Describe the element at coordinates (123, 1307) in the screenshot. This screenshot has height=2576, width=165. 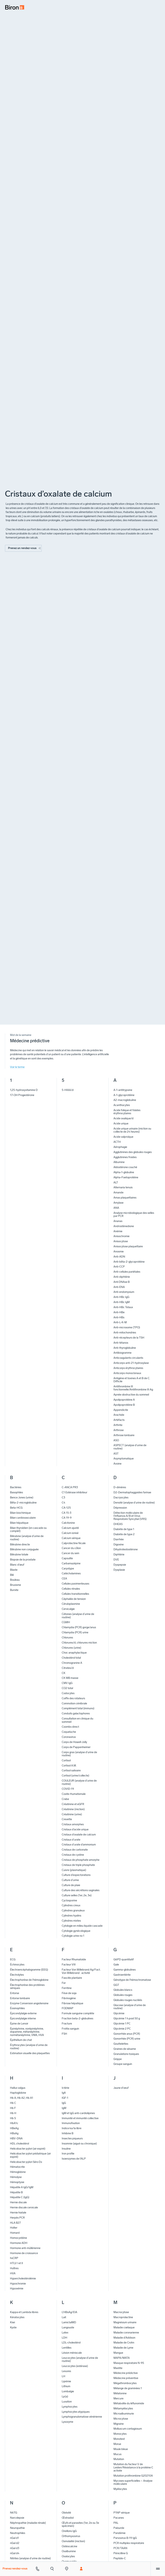
I see `Anti-HBc Totaux` at that location.